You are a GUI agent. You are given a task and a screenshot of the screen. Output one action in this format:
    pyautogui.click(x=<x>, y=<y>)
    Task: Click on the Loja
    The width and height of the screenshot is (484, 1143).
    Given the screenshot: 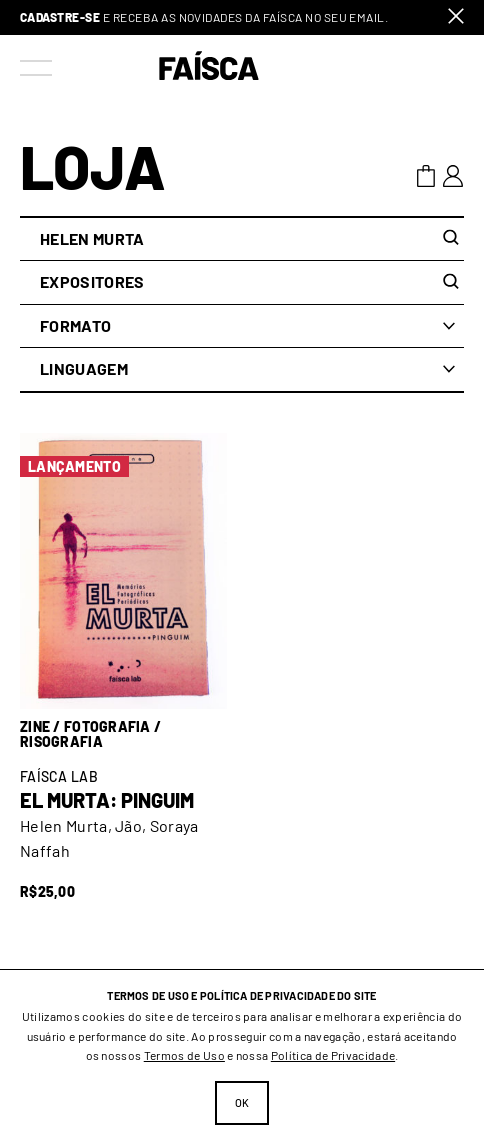 What is the action you would take?
    pyautogui.click(x=93, y=166)
    